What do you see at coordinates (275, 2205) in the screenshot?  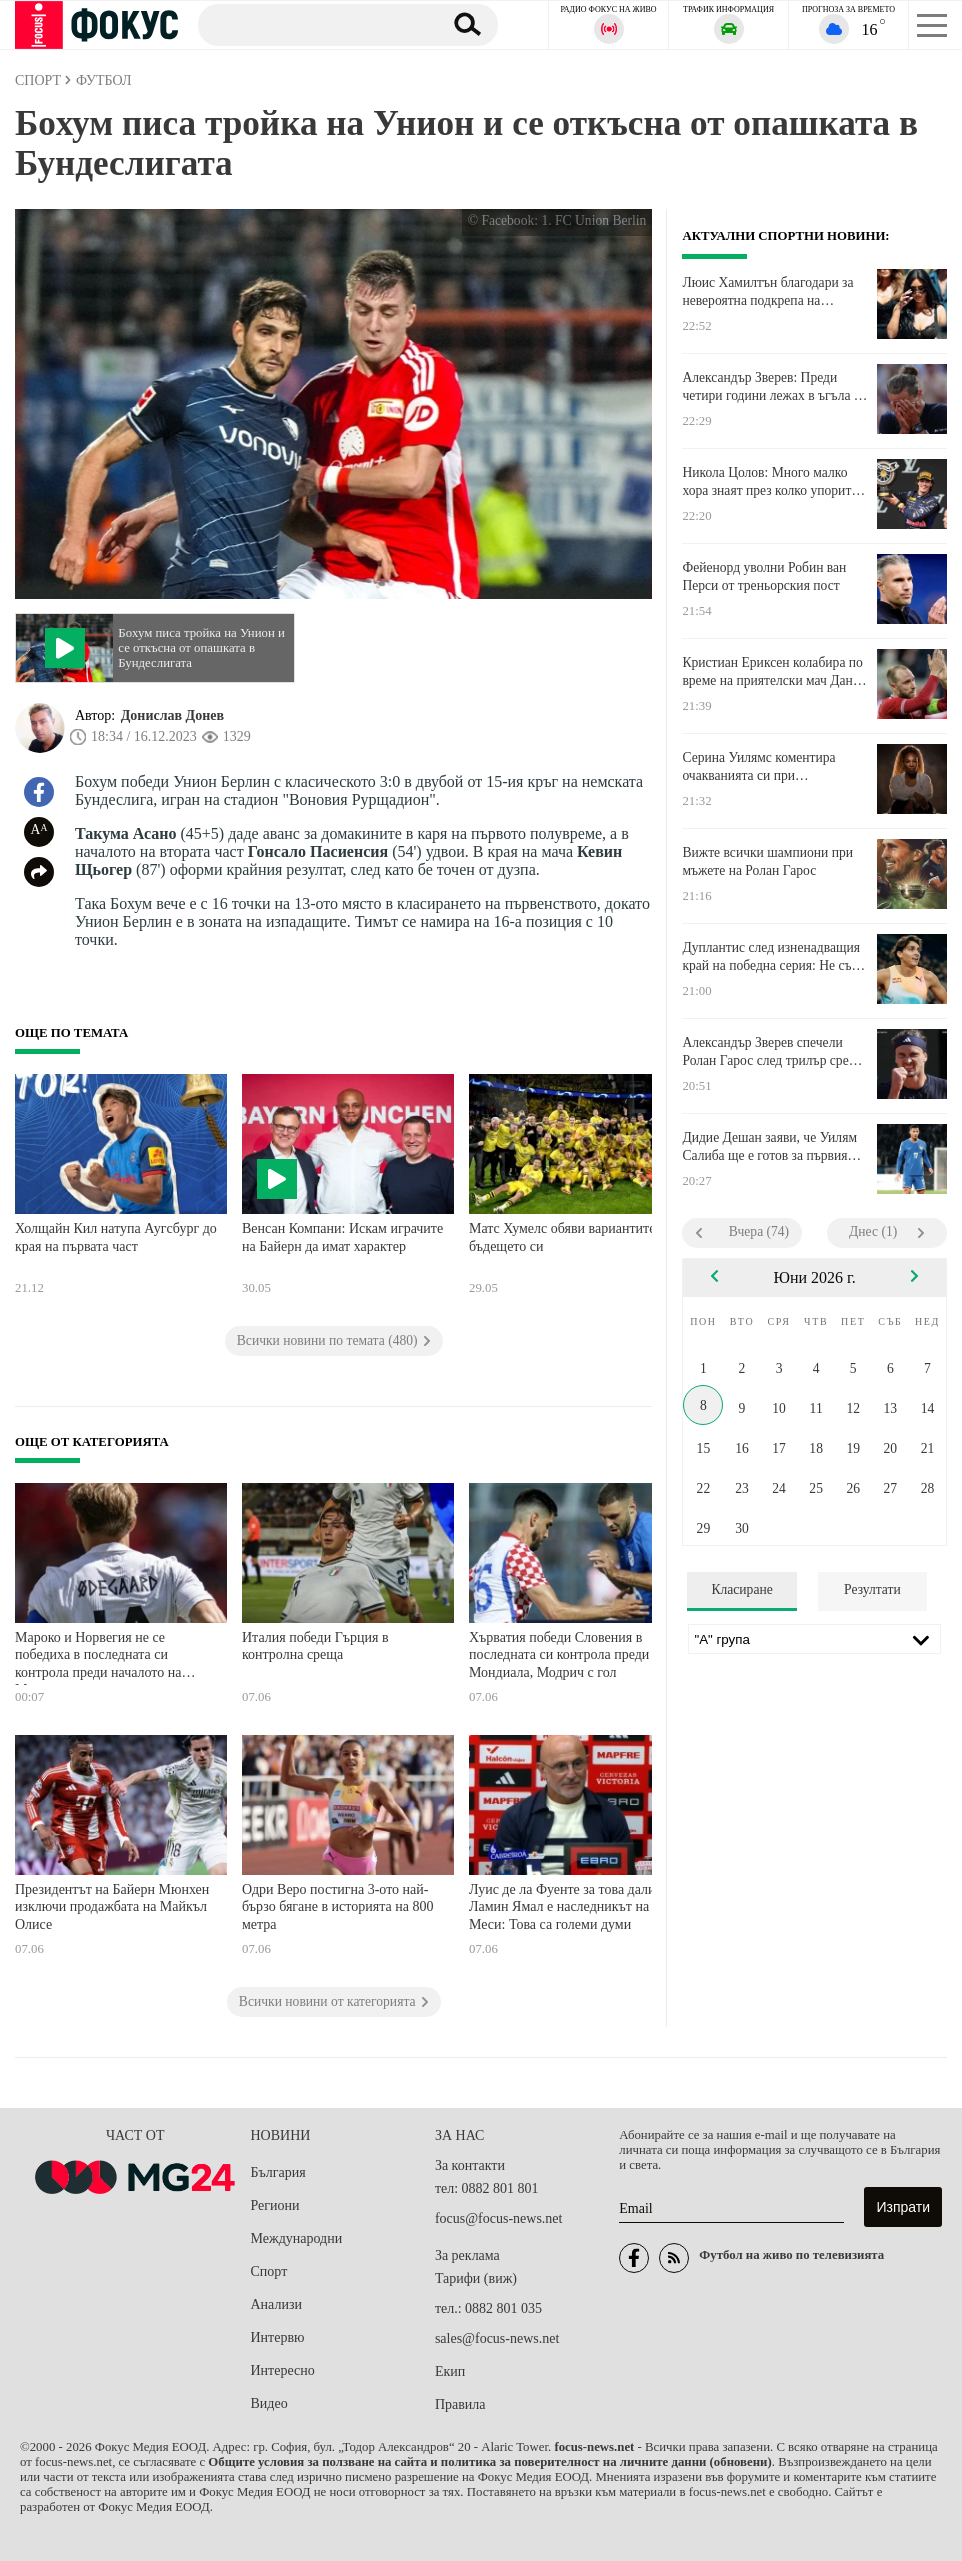 I see `Региони` at bounding box center [275, 2205].